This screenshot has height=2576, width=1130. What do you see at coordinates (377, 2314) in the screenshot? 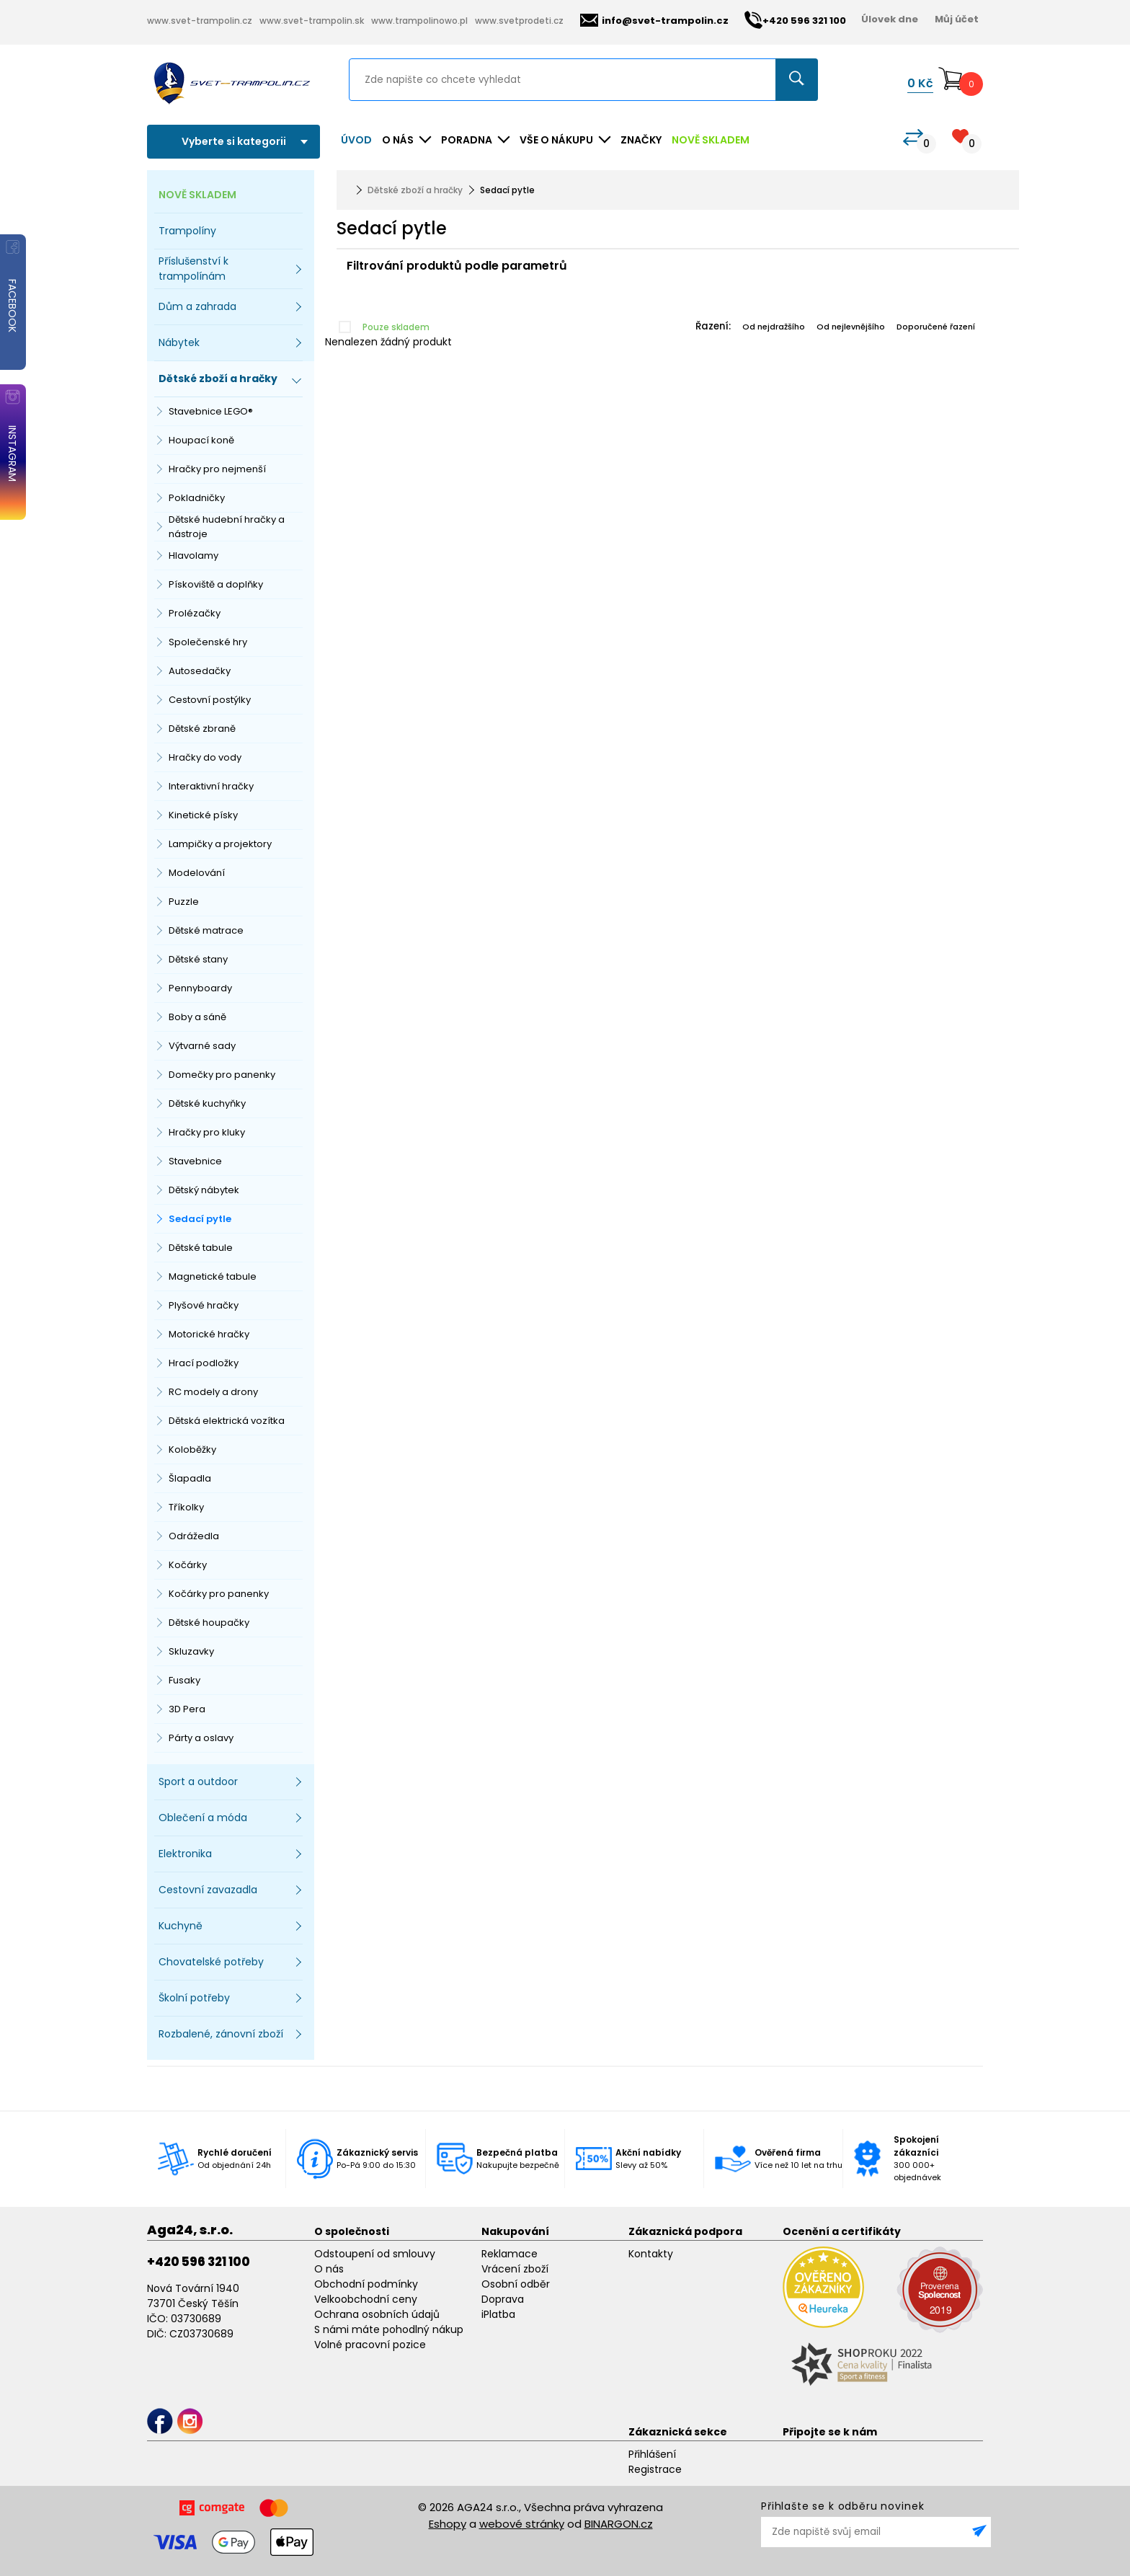
I see `Ochrana osobních údajů` at bounding box center [377, 2314].